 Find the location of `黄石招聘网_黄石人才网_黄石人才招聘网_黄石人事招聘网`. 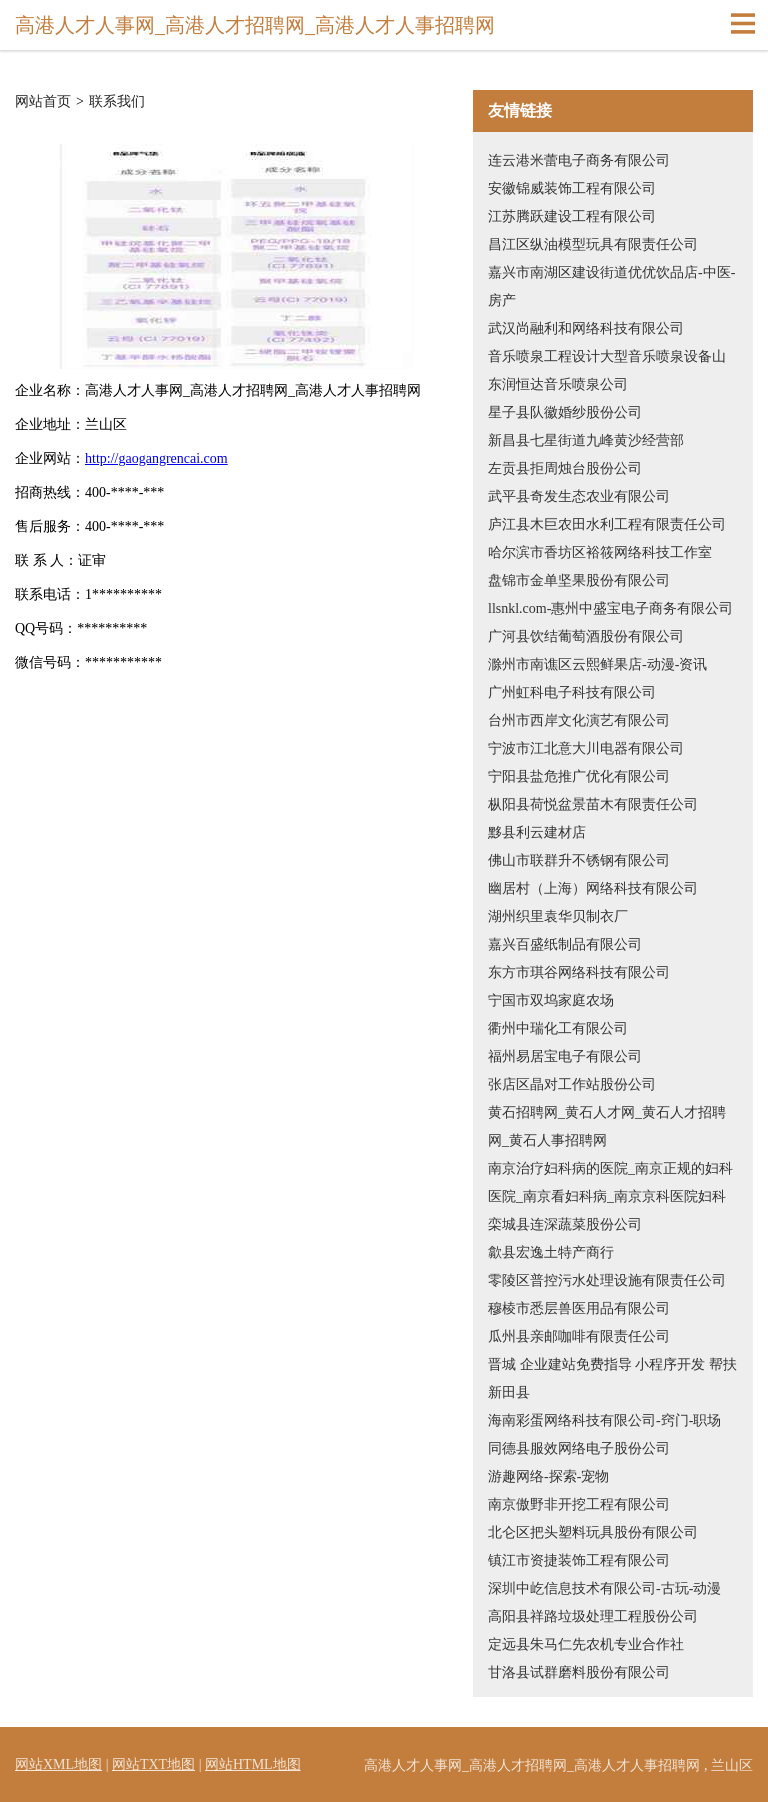

黄石招聘网_黄石人才网_黄石人才招聘网_黄石人事招聘网 is located at coordinates (607, 1126).